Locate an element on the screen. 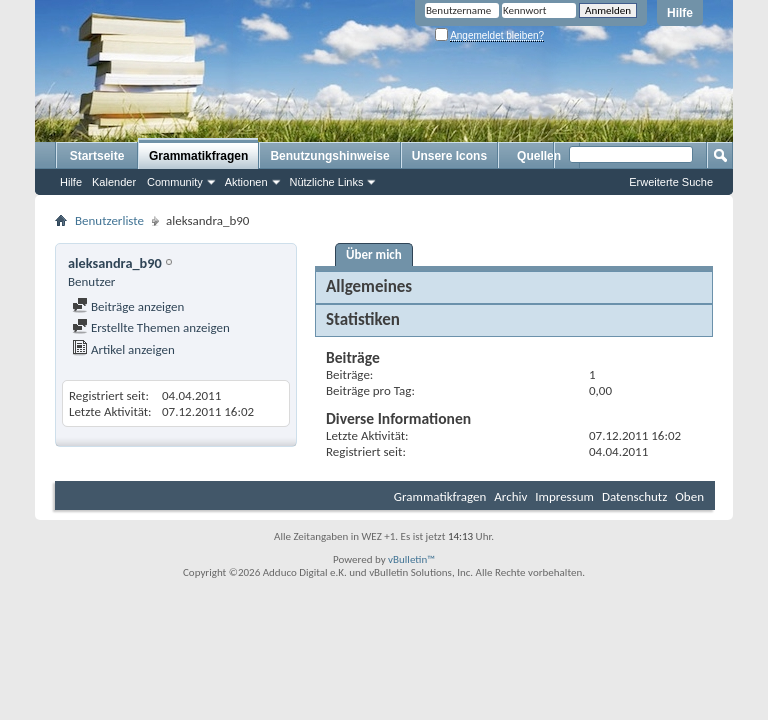 This screenshot has width=768, height=720. vBulletin™ is located at coordinates (411, 559).